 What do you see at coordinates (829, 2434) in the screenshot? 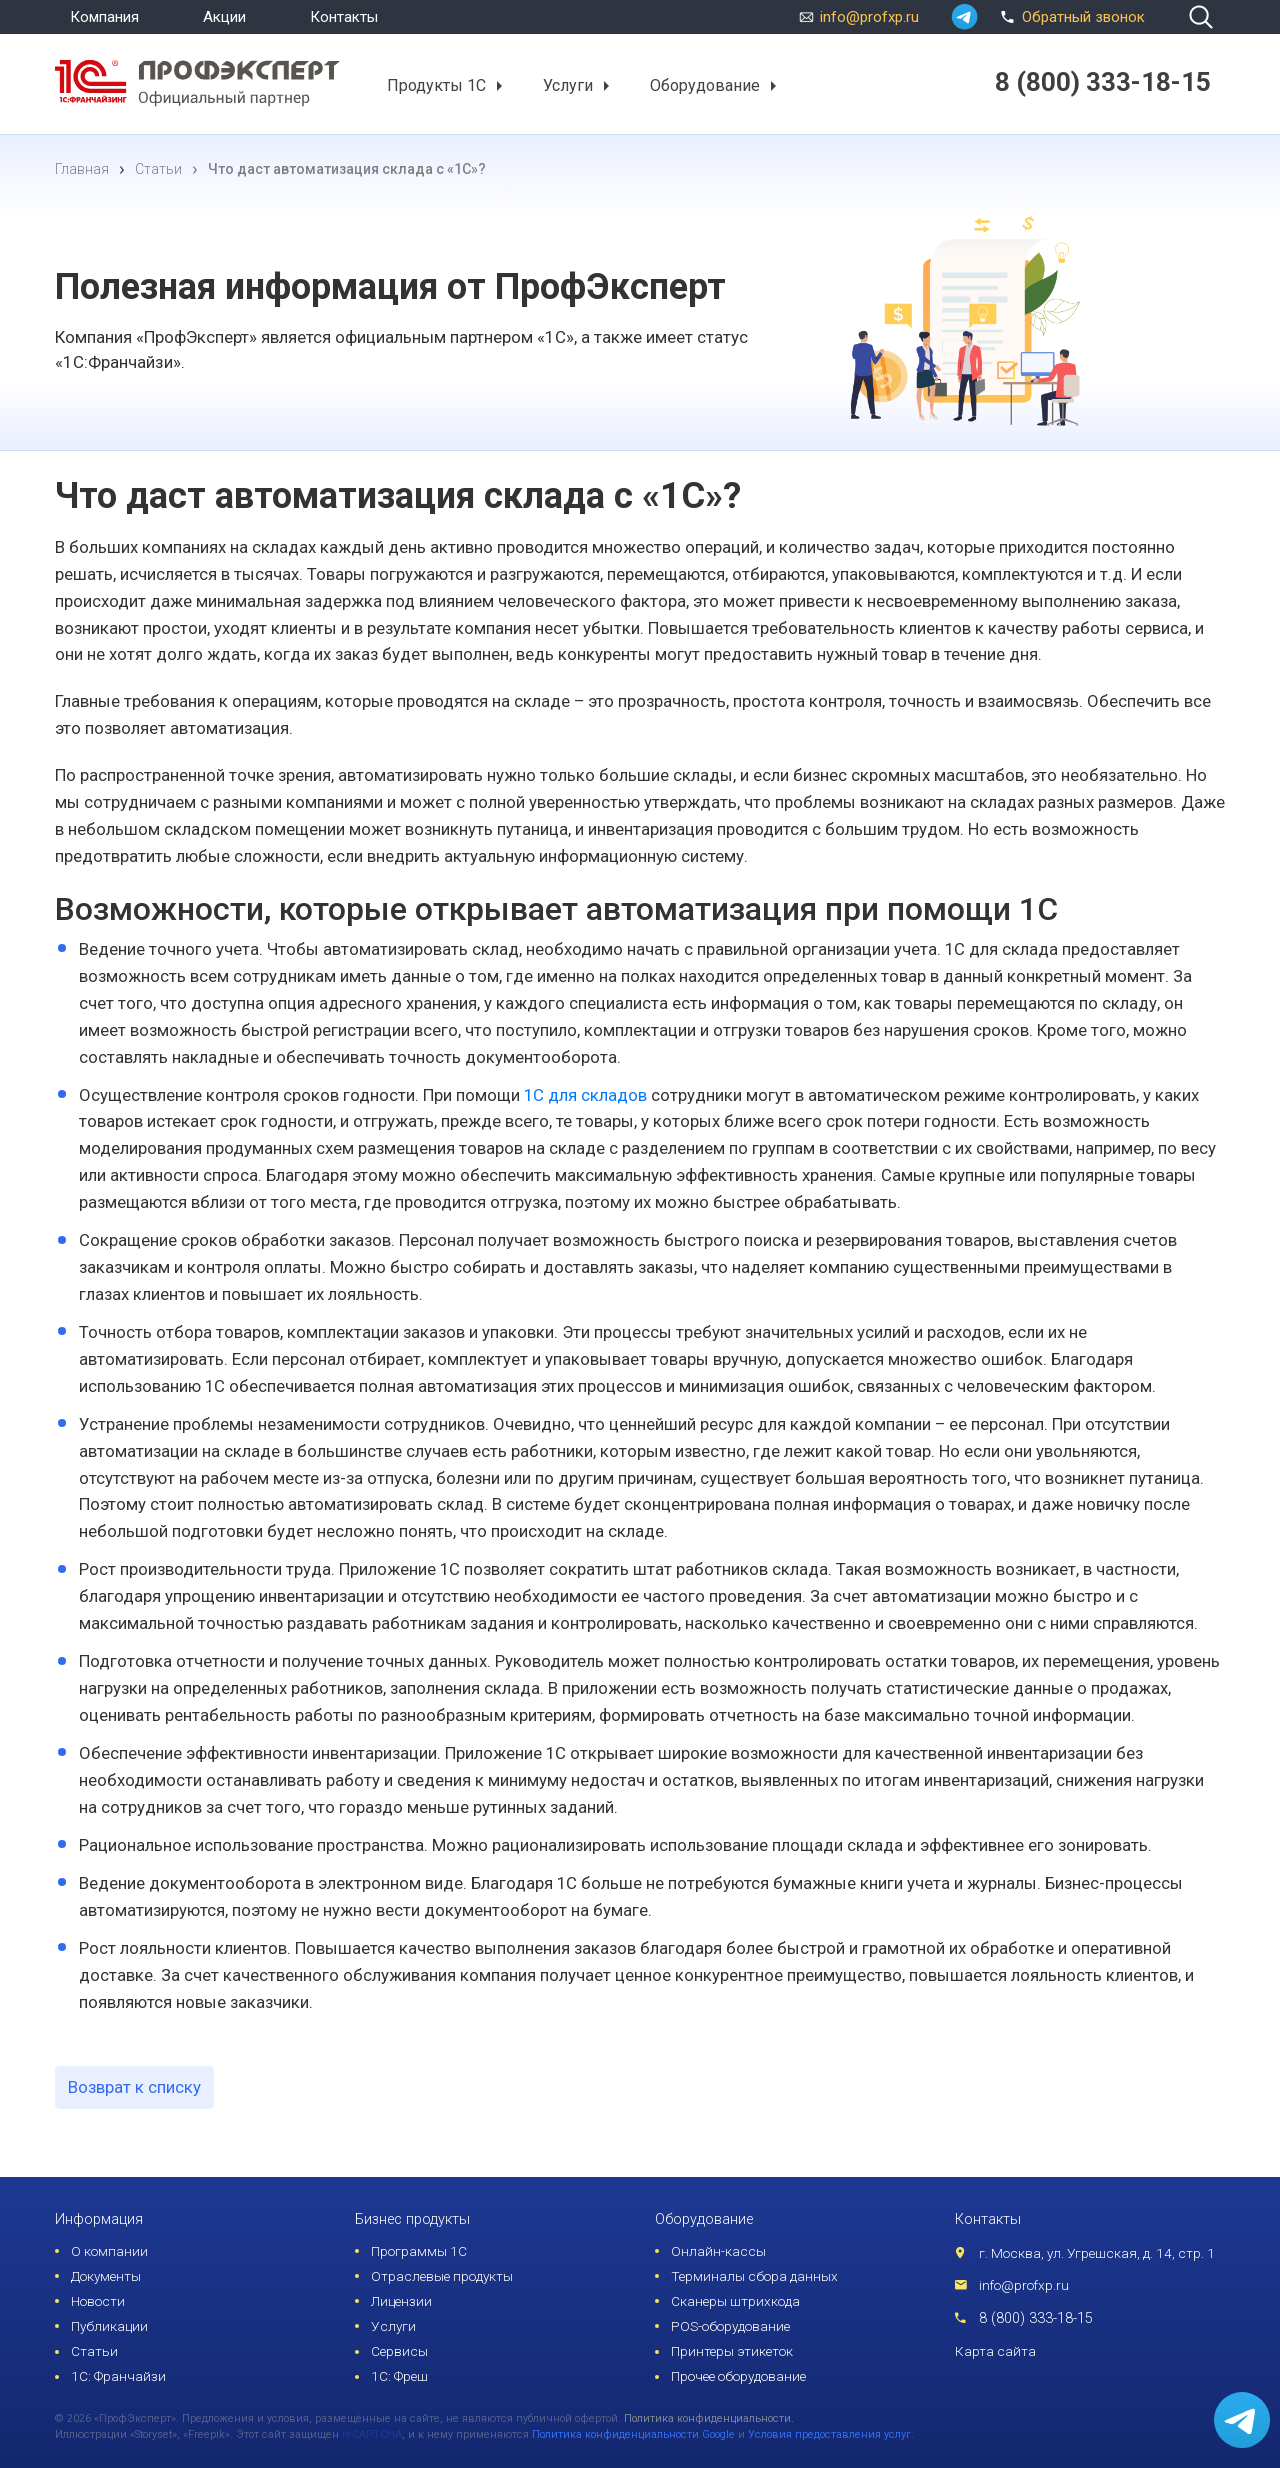
I see `Условия предоставления услуг` at bounding box center [829, 2434].